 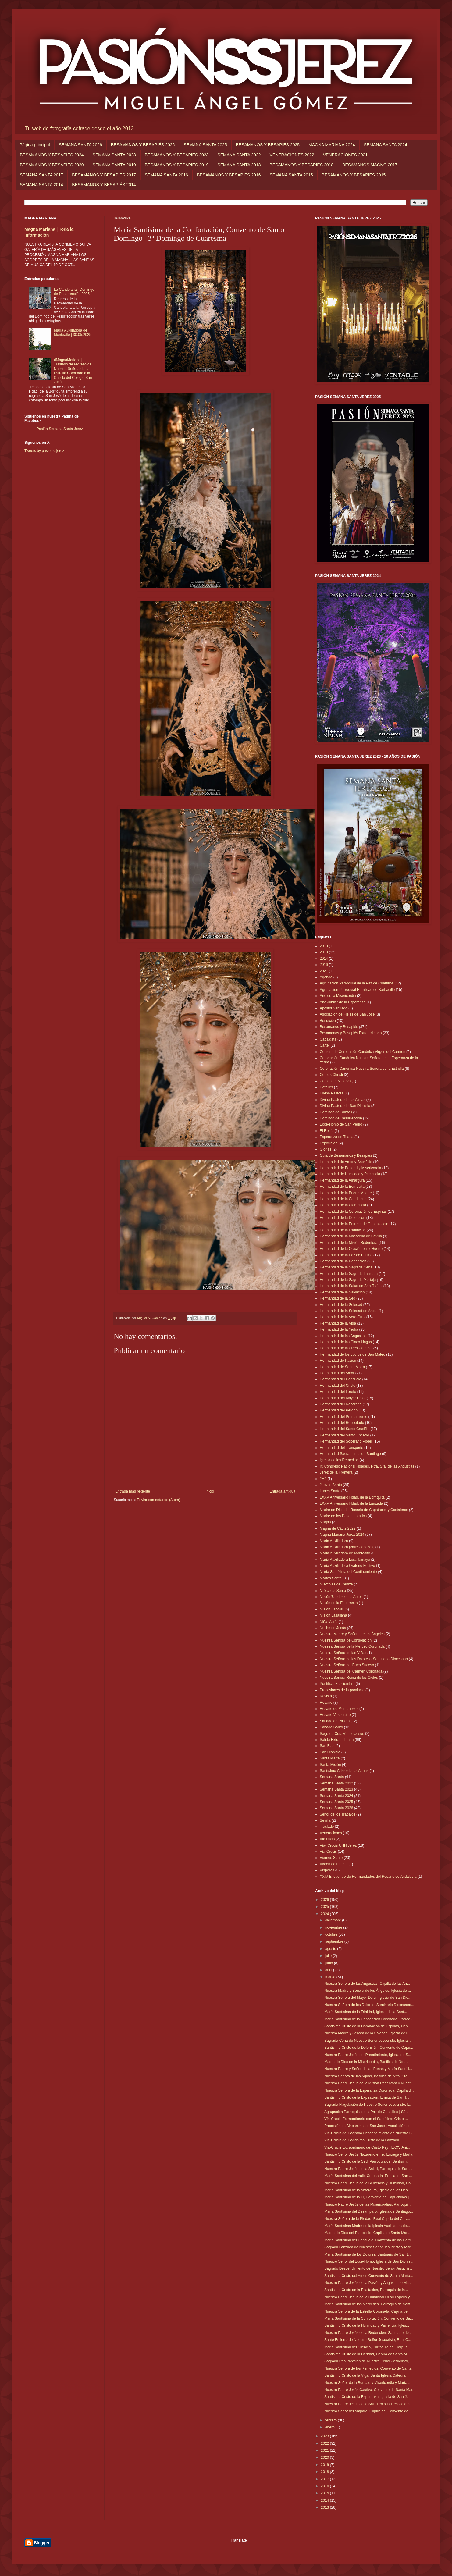 What do you see at coordinates (327, 1826) in the screenshot?
I see `Traslado` at bounding box center [327, 1826].